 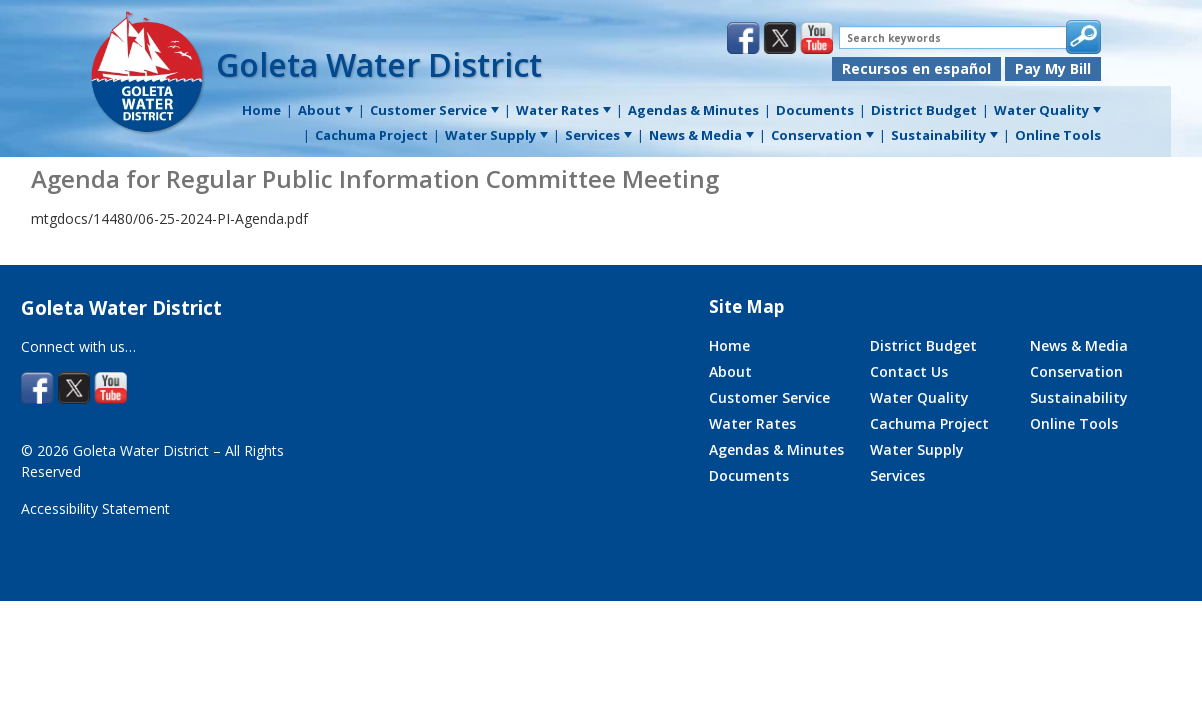 What do you see at coordinates (1079, 345) in the screenshot?
I see `News & Media` at bounding box center [1079, 345].